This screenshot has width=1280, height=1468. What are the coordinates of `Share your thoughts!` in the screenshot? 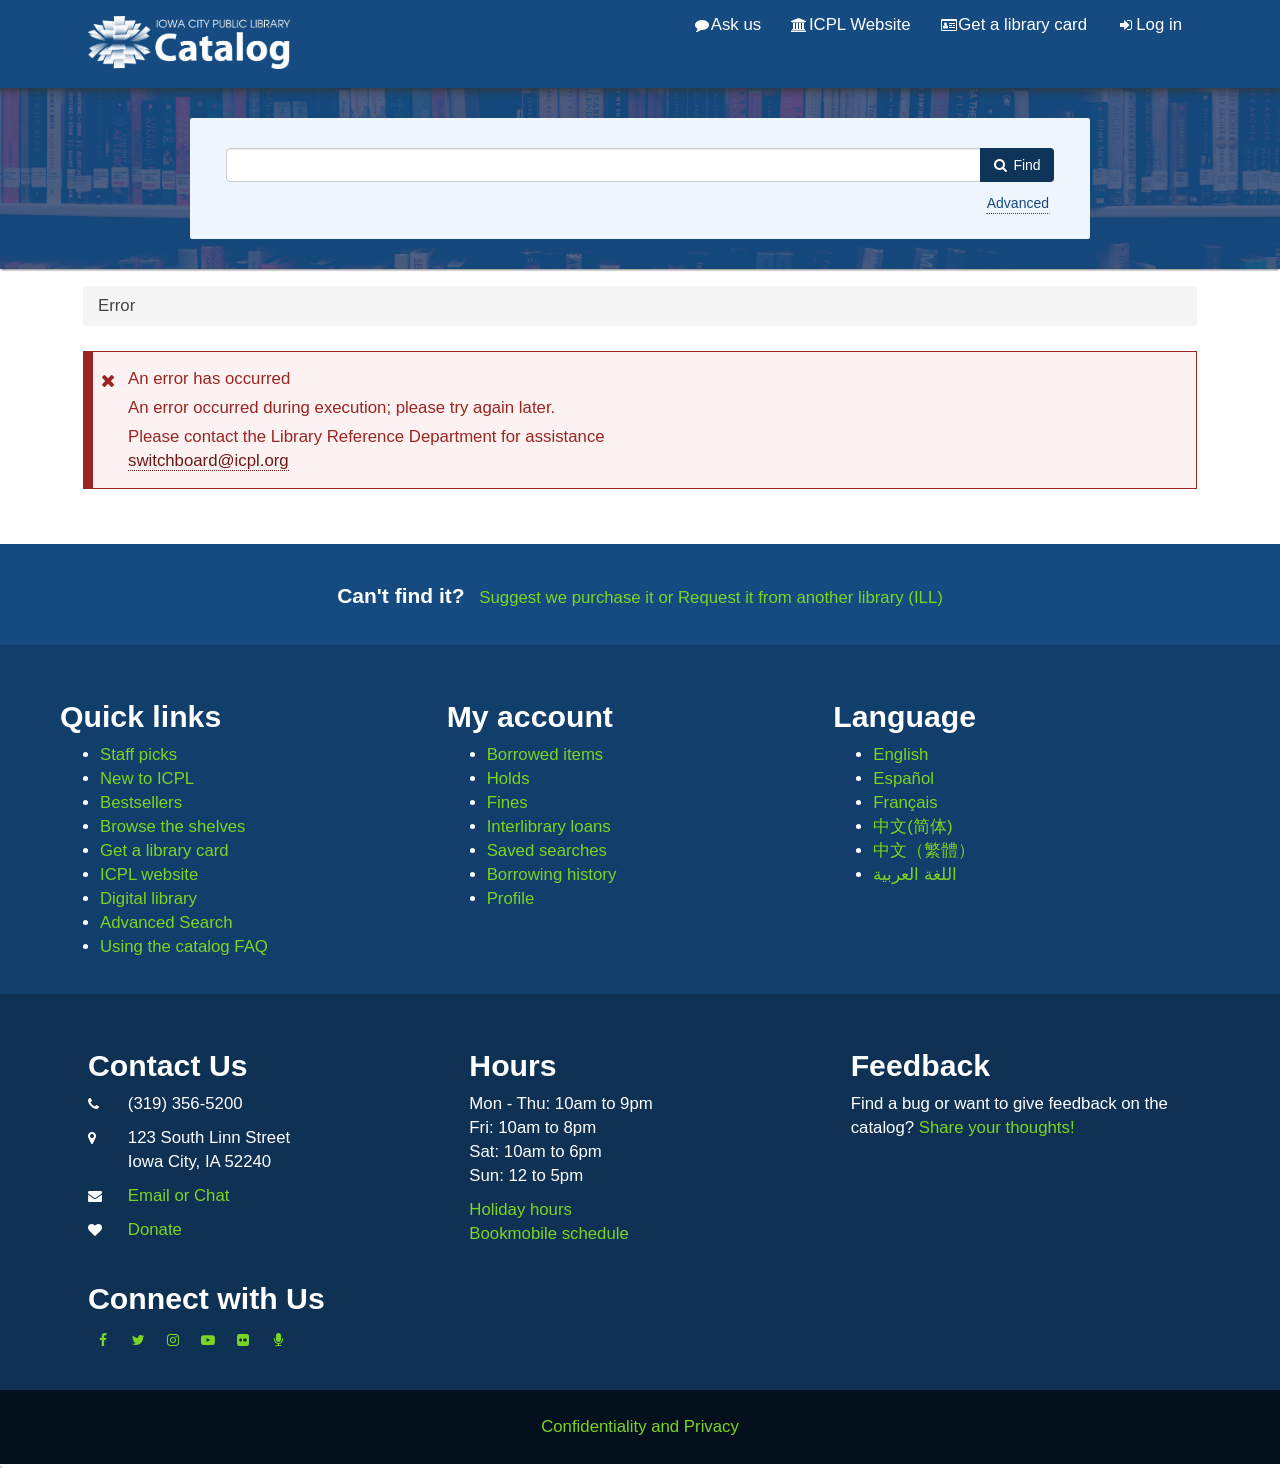 It's located at (997, 1127).